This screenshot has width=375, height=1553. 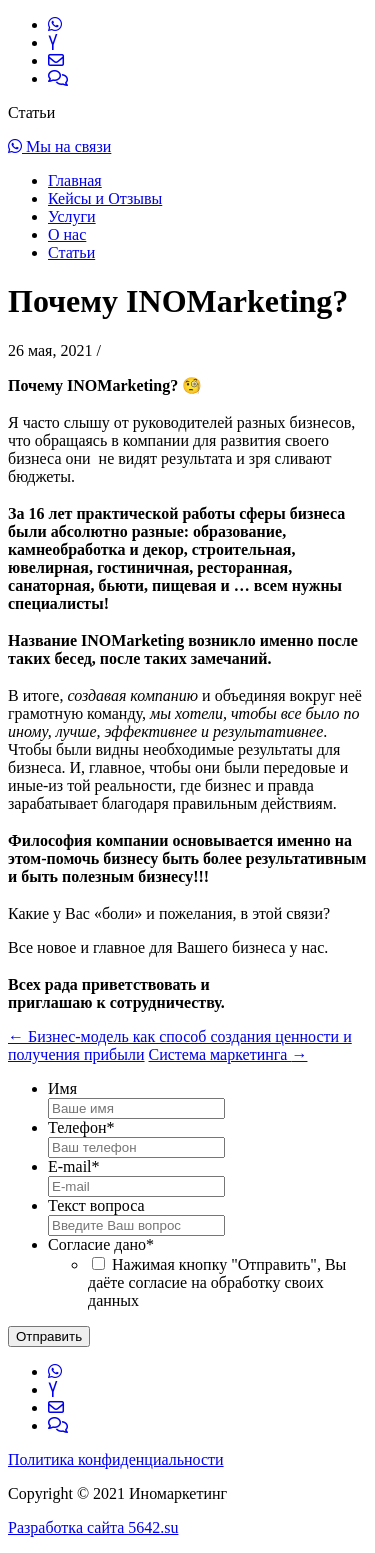 What do you see at coordinates (71, 252) in the screenshot?
I see `Статьи` at bounding box center [71, 252].